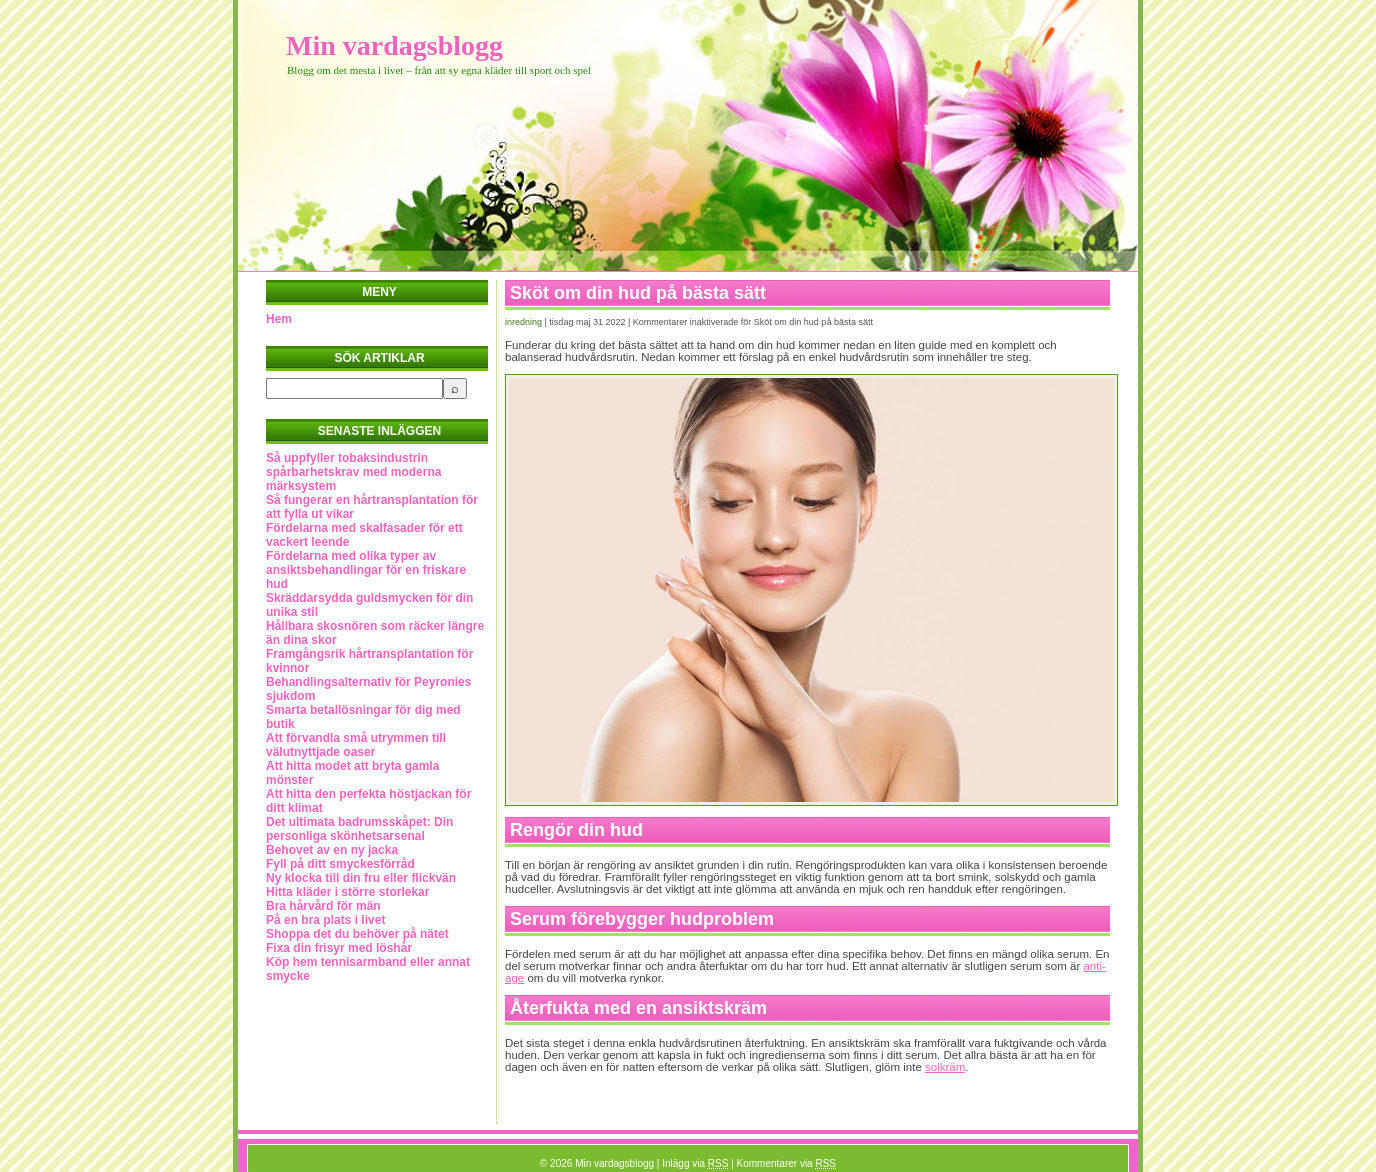 The image size is (1376, 1172). What do you see at coordinates (340, 864) in the screenshot?
I see `Fyll på ditt smyckesförråd` at bounding box center [340, 864].